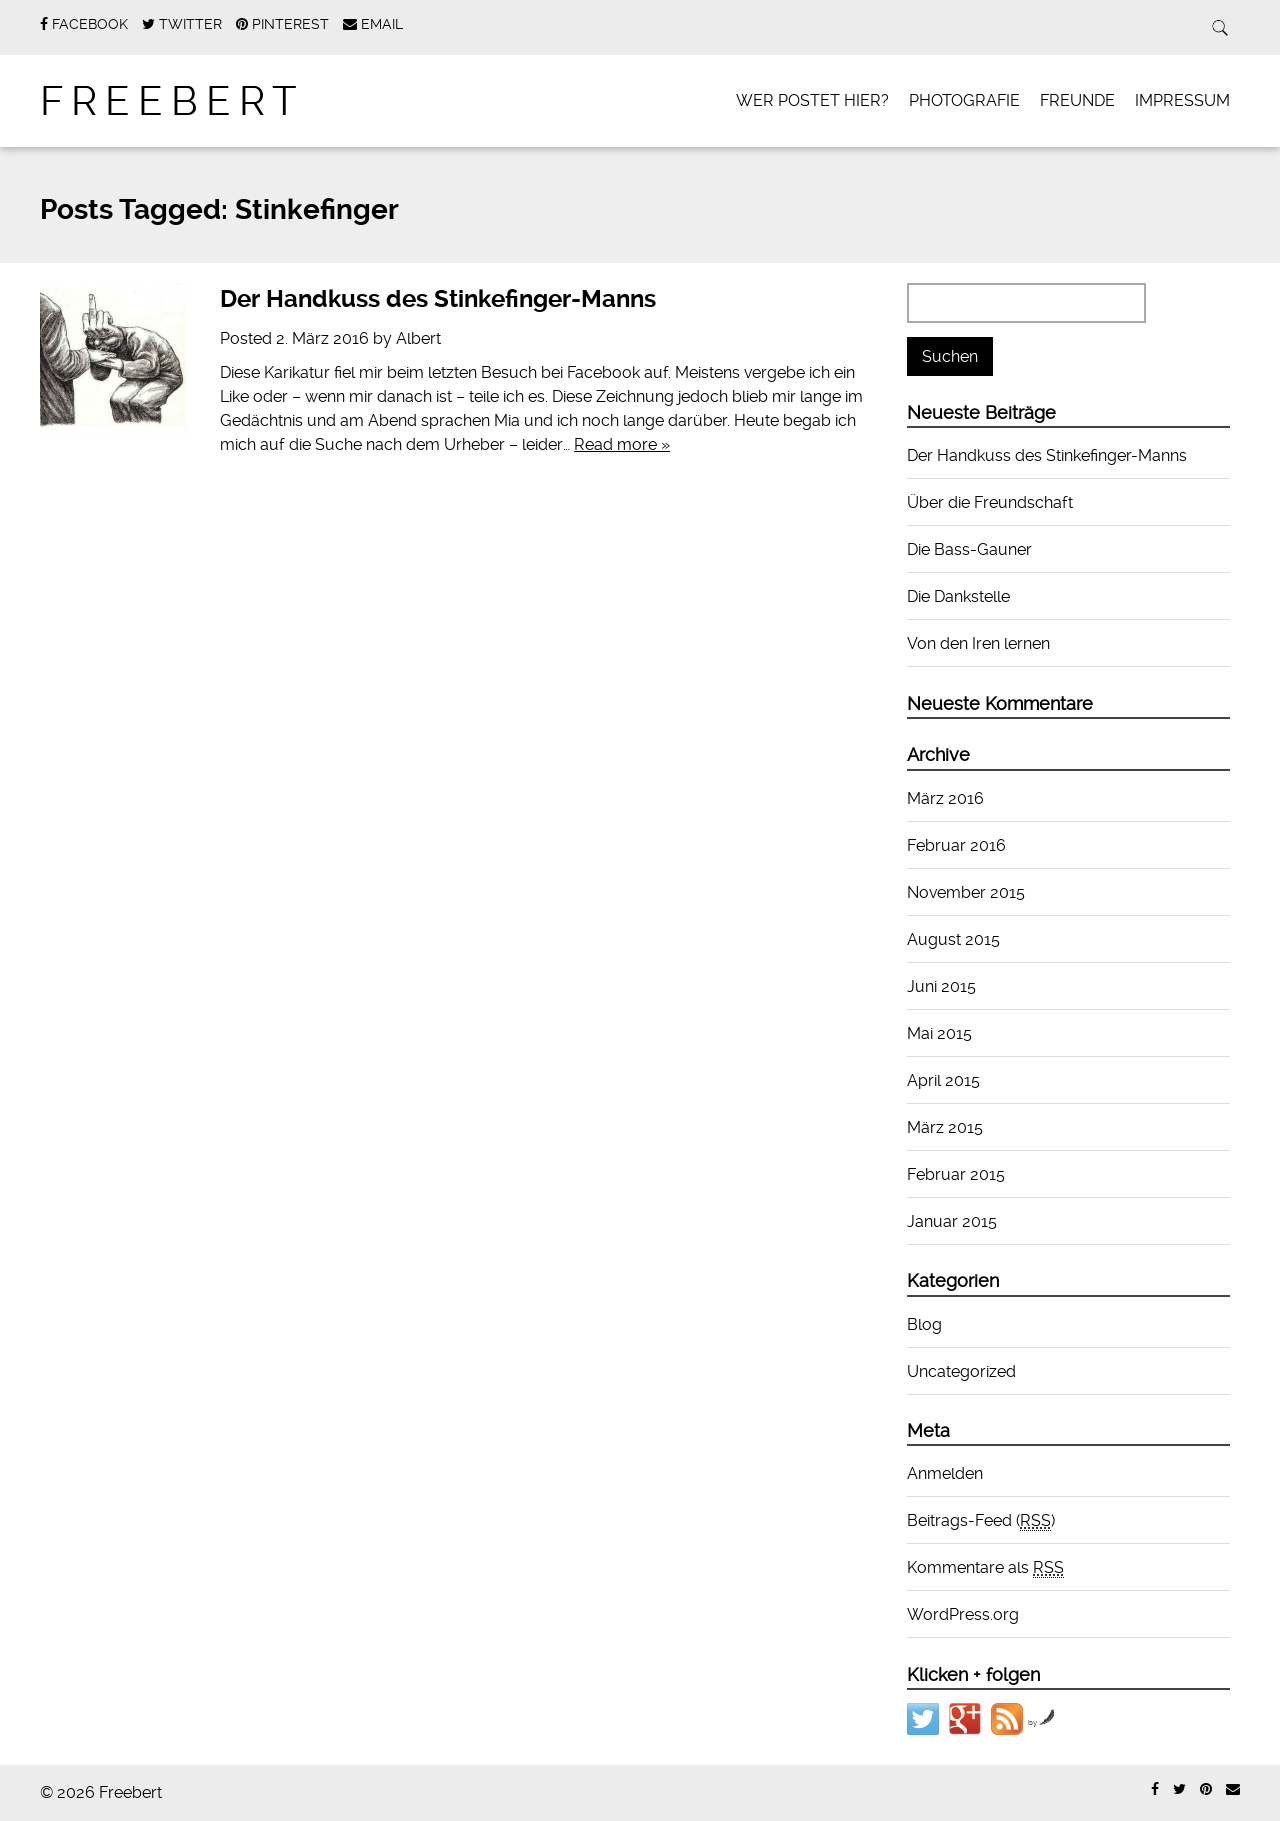 The width and height of the screenshot is (1280, 1821). Describe the element at coordinates (969, 549) in the screenshot. I see `Die Bass-Gauner` at that location.